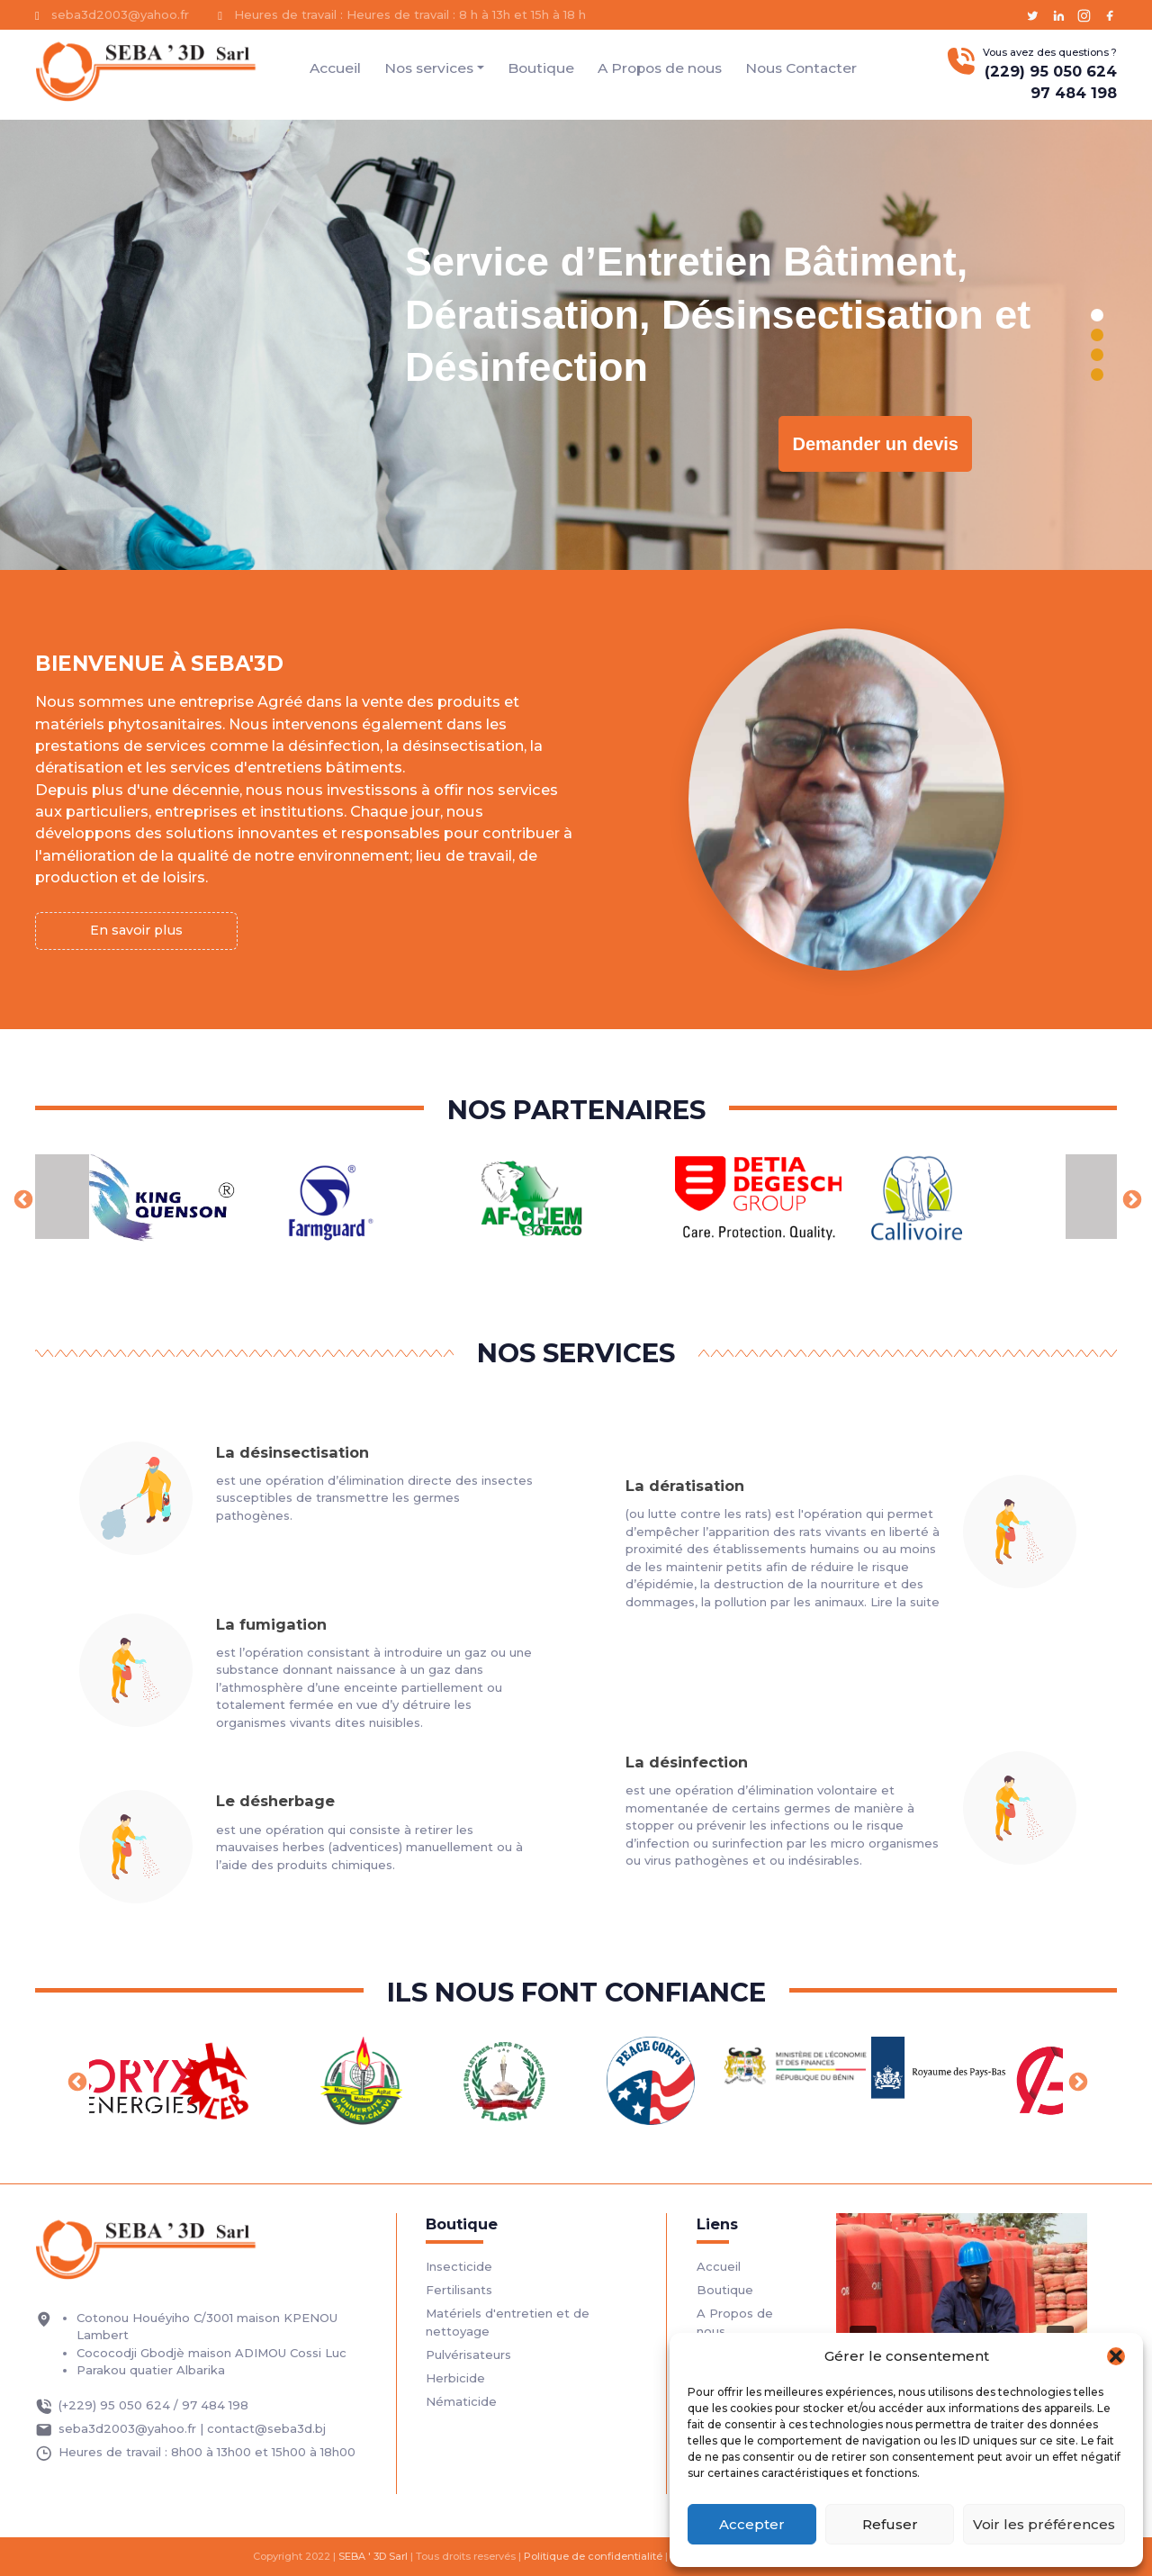 The width and height of the screenshot is (1152, 2576). Describe the element at coordinates (1044, 2524) in the screenshot. I see `Voir les préférences` at that location.